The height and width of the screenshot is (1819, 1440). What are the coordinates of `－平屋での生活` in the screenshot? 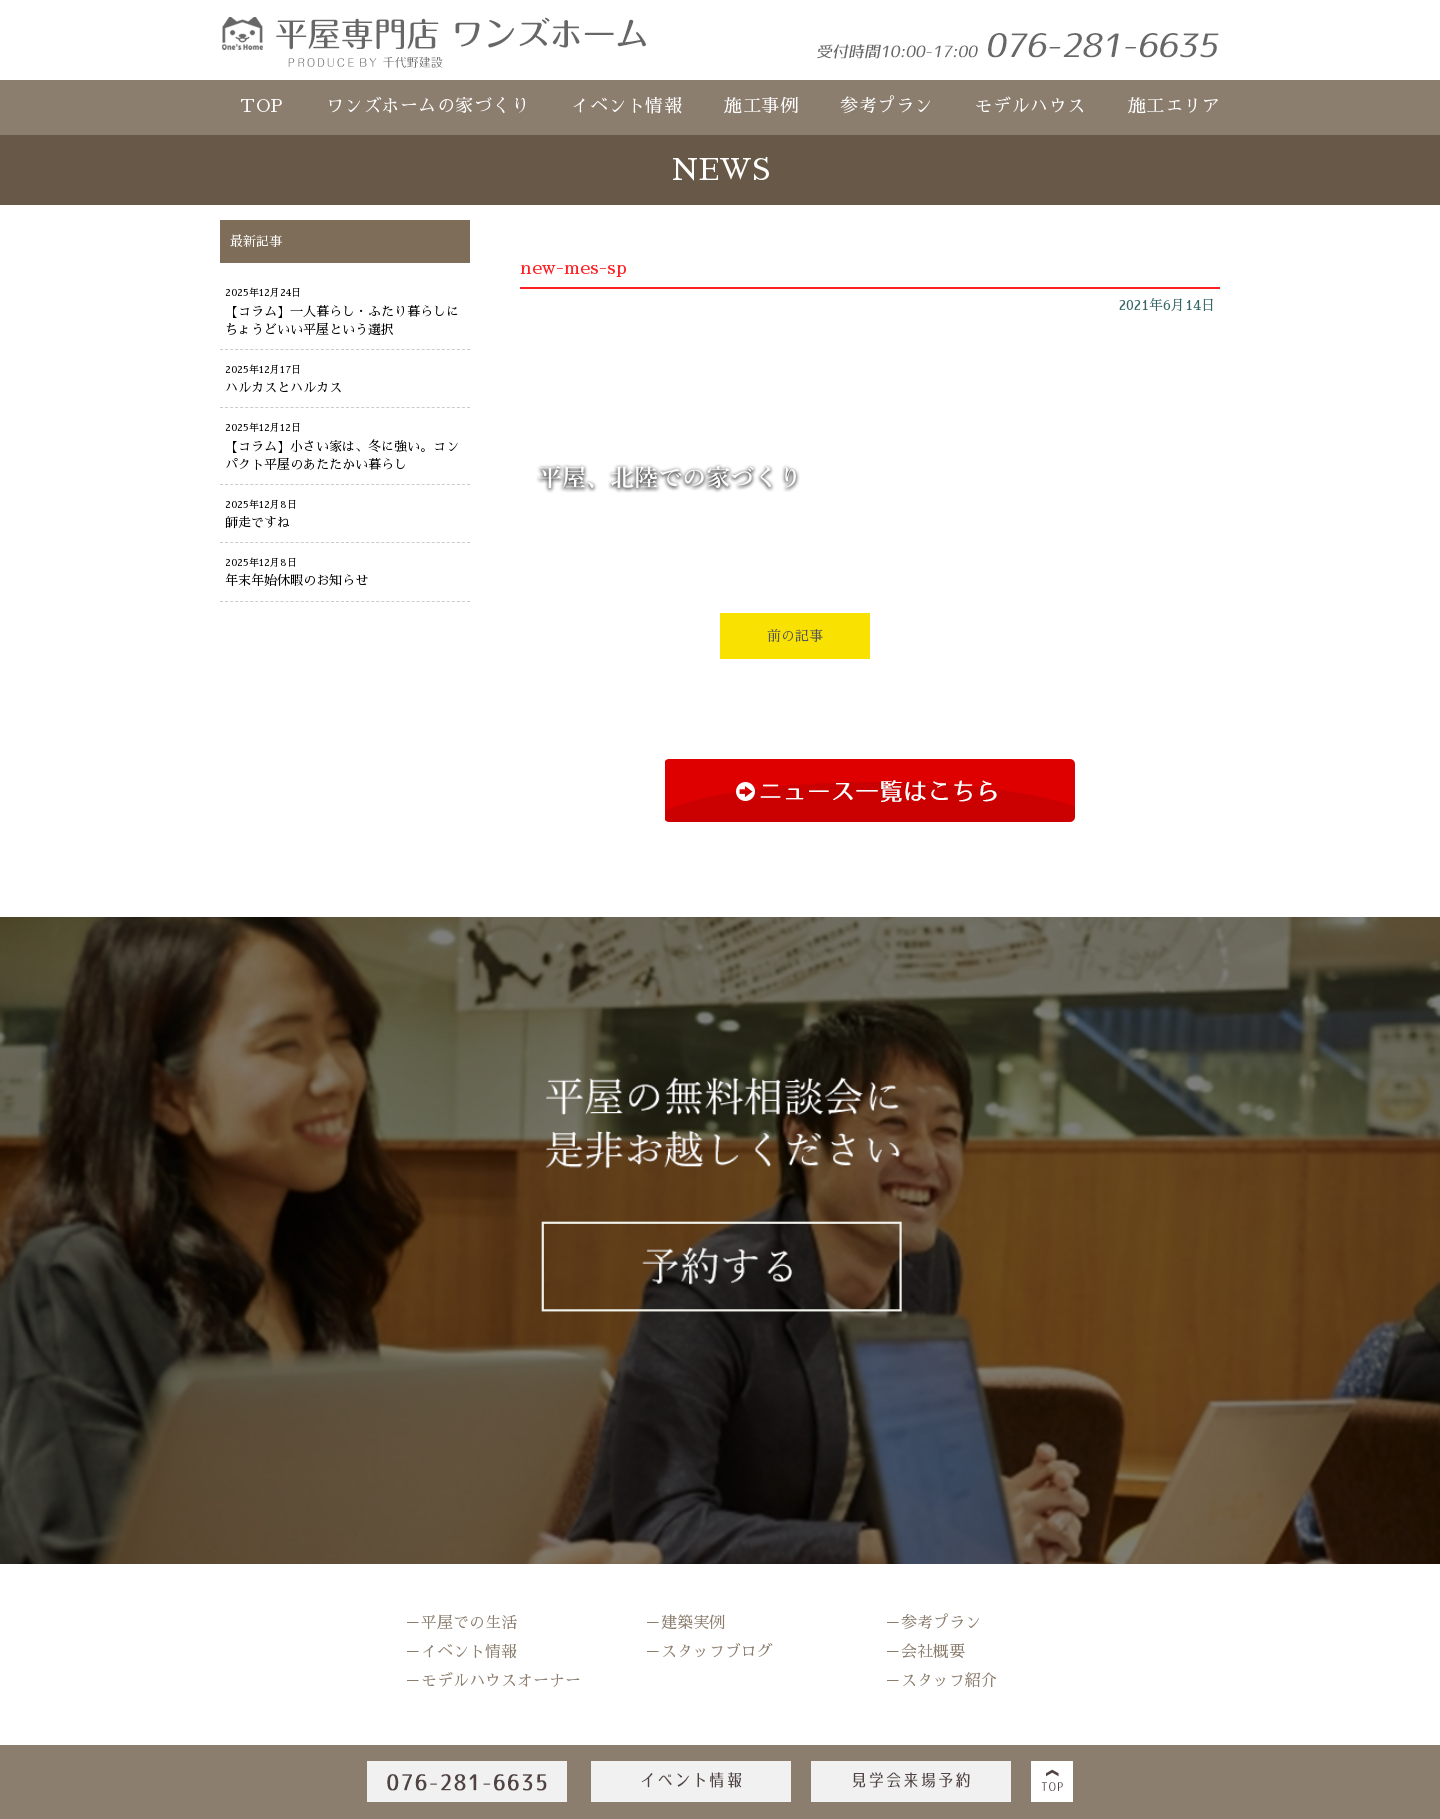 It's located at (461, 1623).